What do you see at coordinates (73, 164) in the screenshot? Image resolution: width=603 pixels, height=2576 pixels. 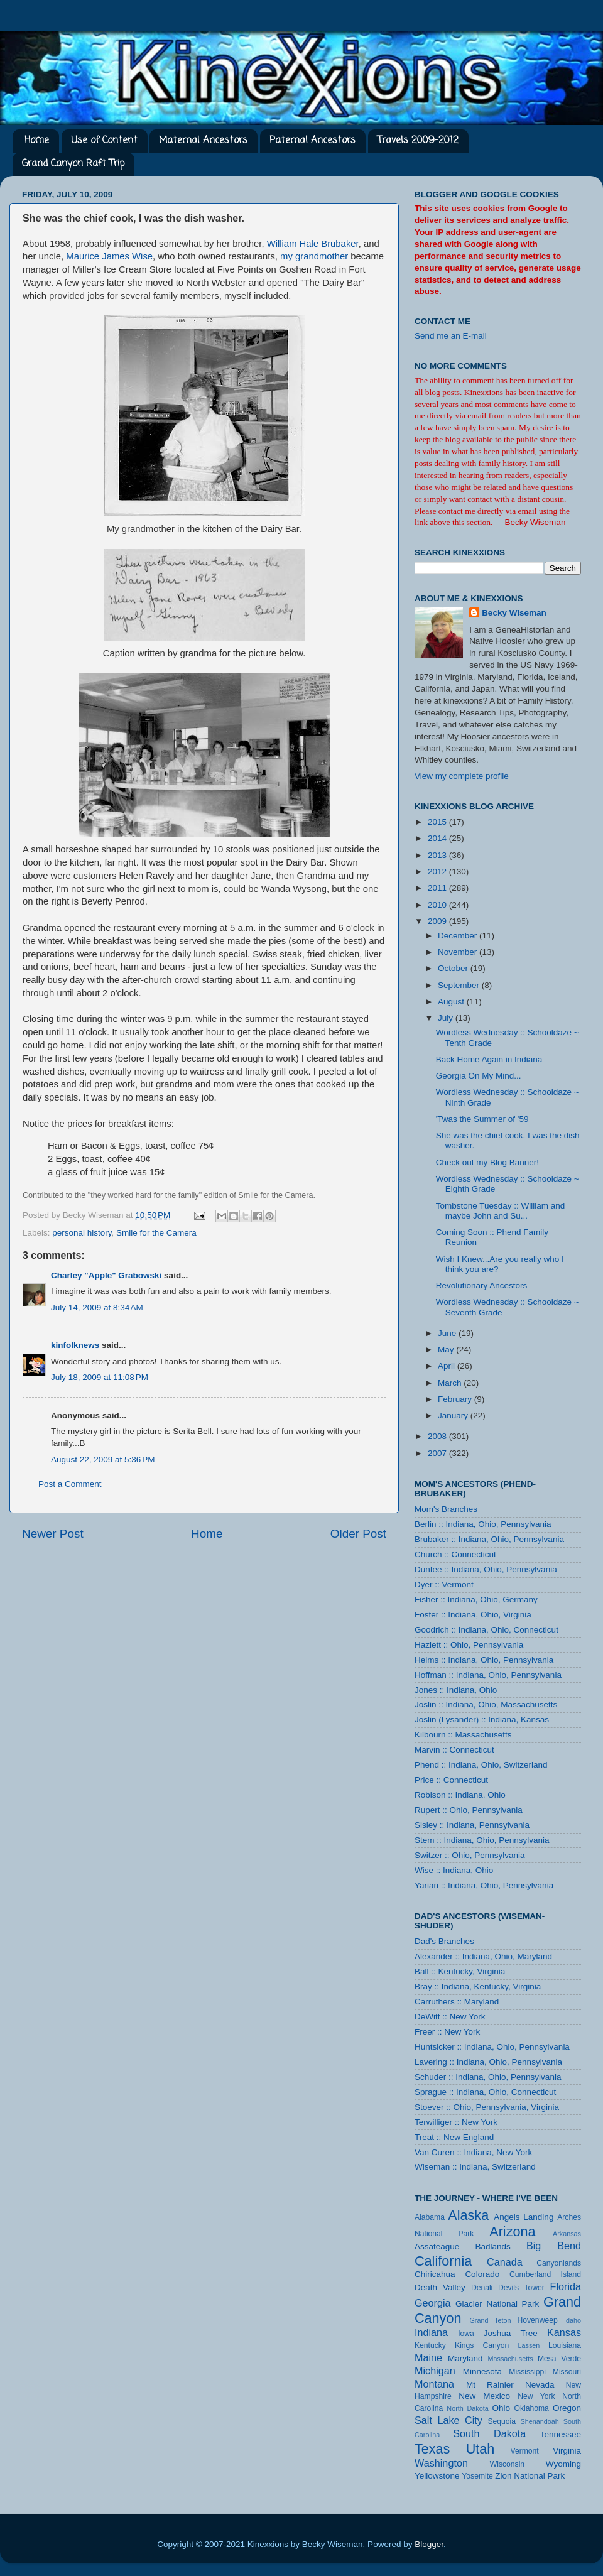 I see `Grand Canyon Raft Trip` at bounding box center [73, 164].